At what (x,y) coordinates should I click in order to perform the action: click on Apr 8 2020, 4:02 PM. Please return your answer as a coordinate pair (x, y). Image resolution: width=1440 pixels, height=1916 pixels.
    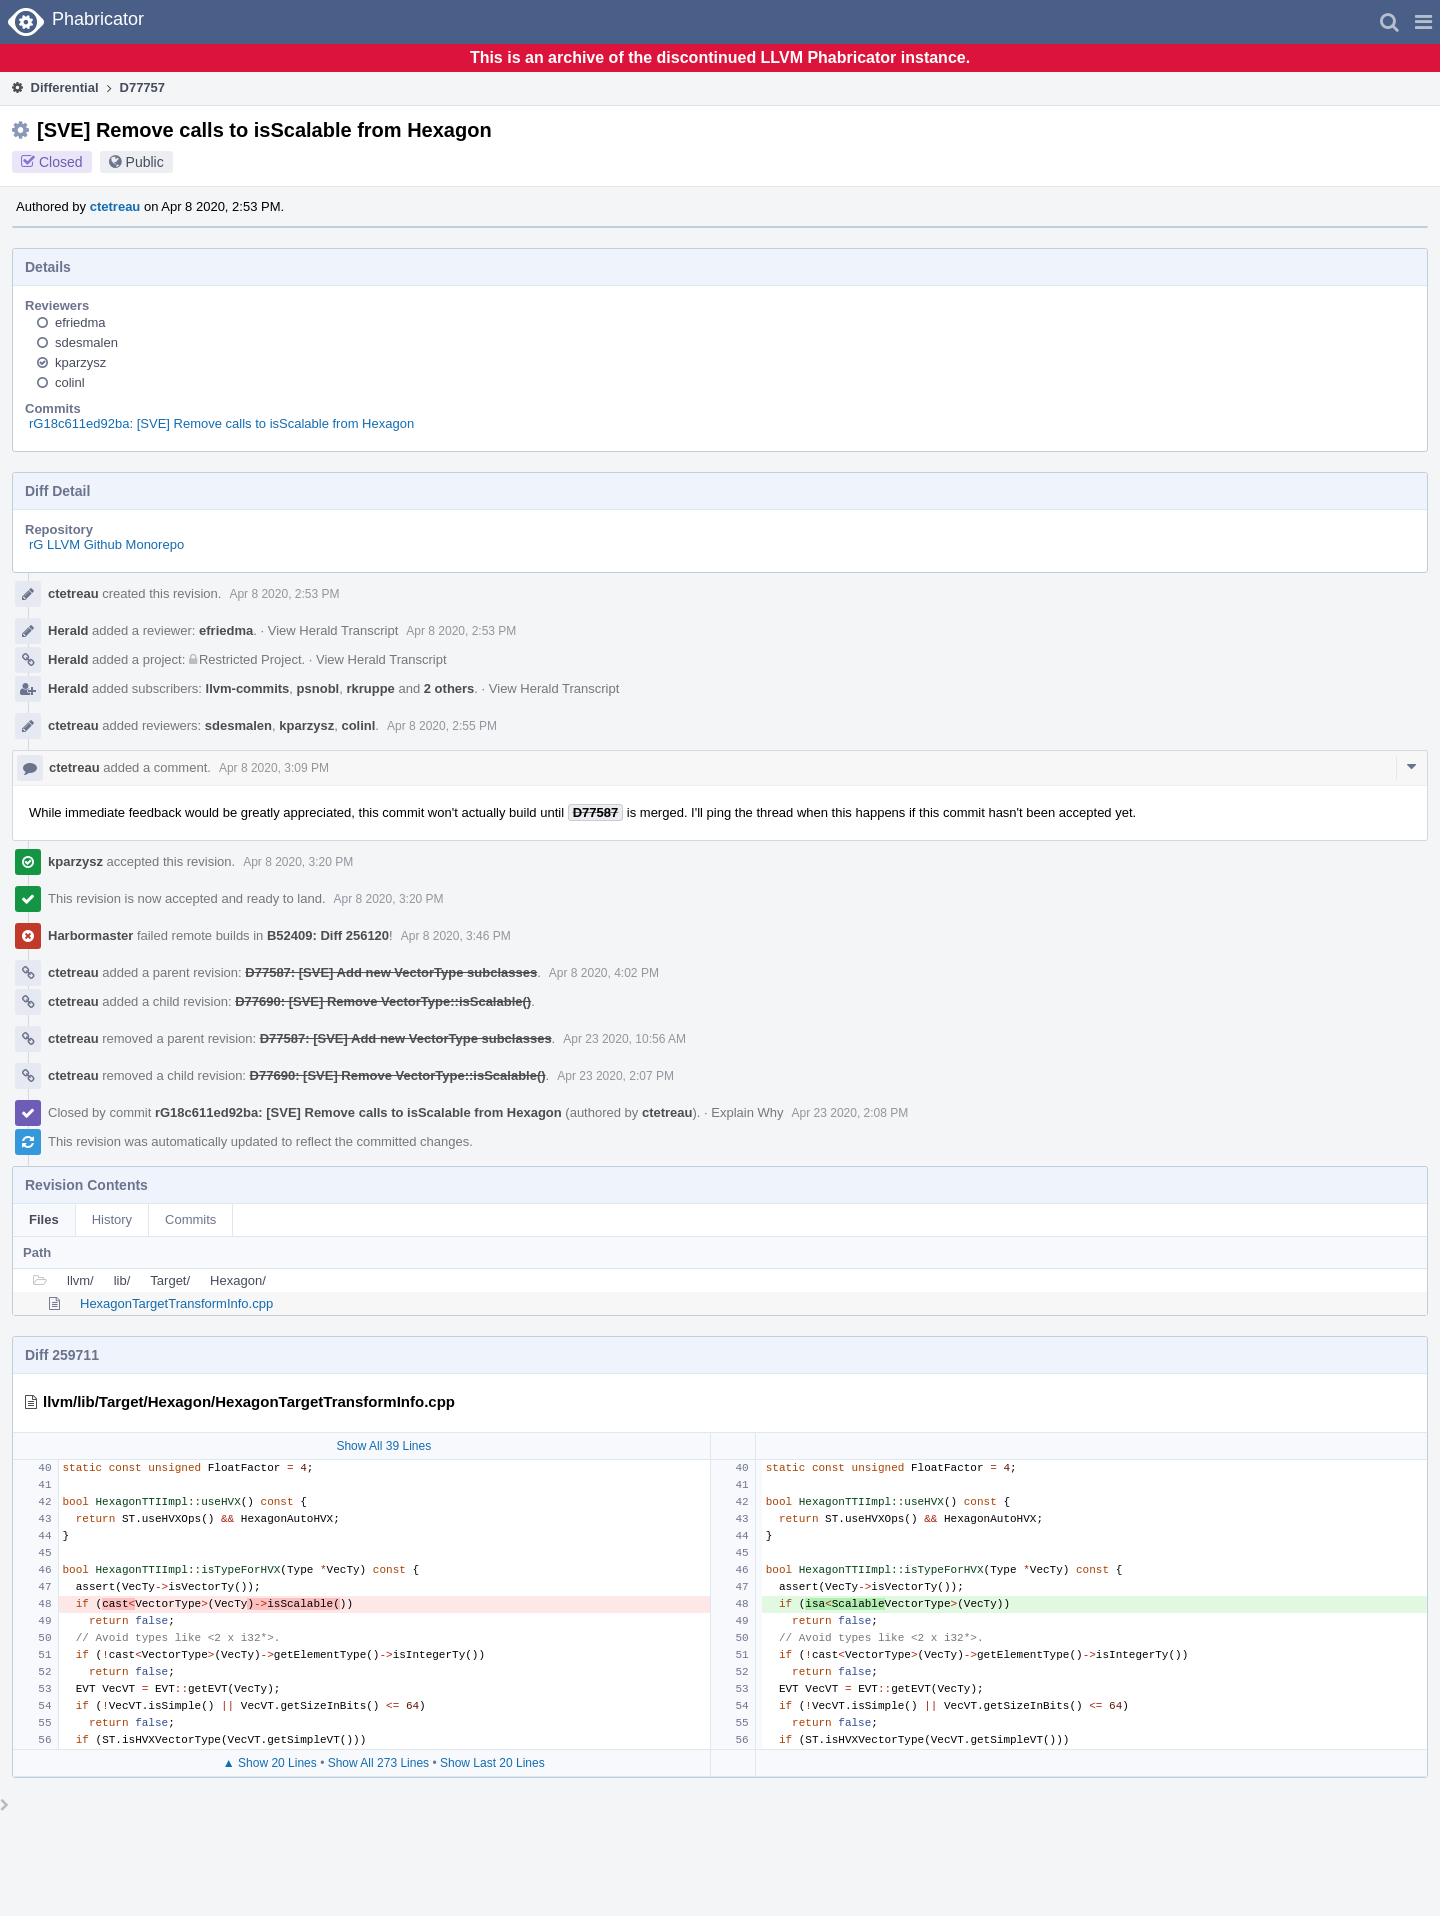
    Looking at the image, I should click on (604, 973).